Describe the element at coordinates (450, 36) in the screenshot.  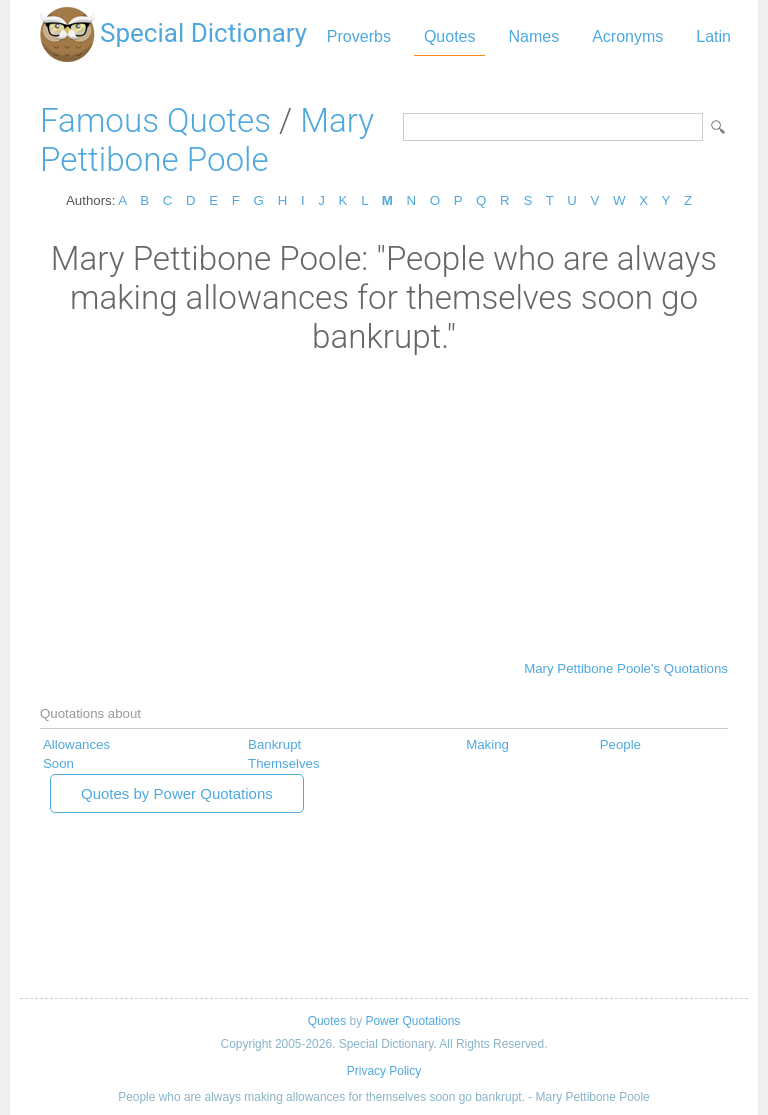
I see `Quotes` at that location.